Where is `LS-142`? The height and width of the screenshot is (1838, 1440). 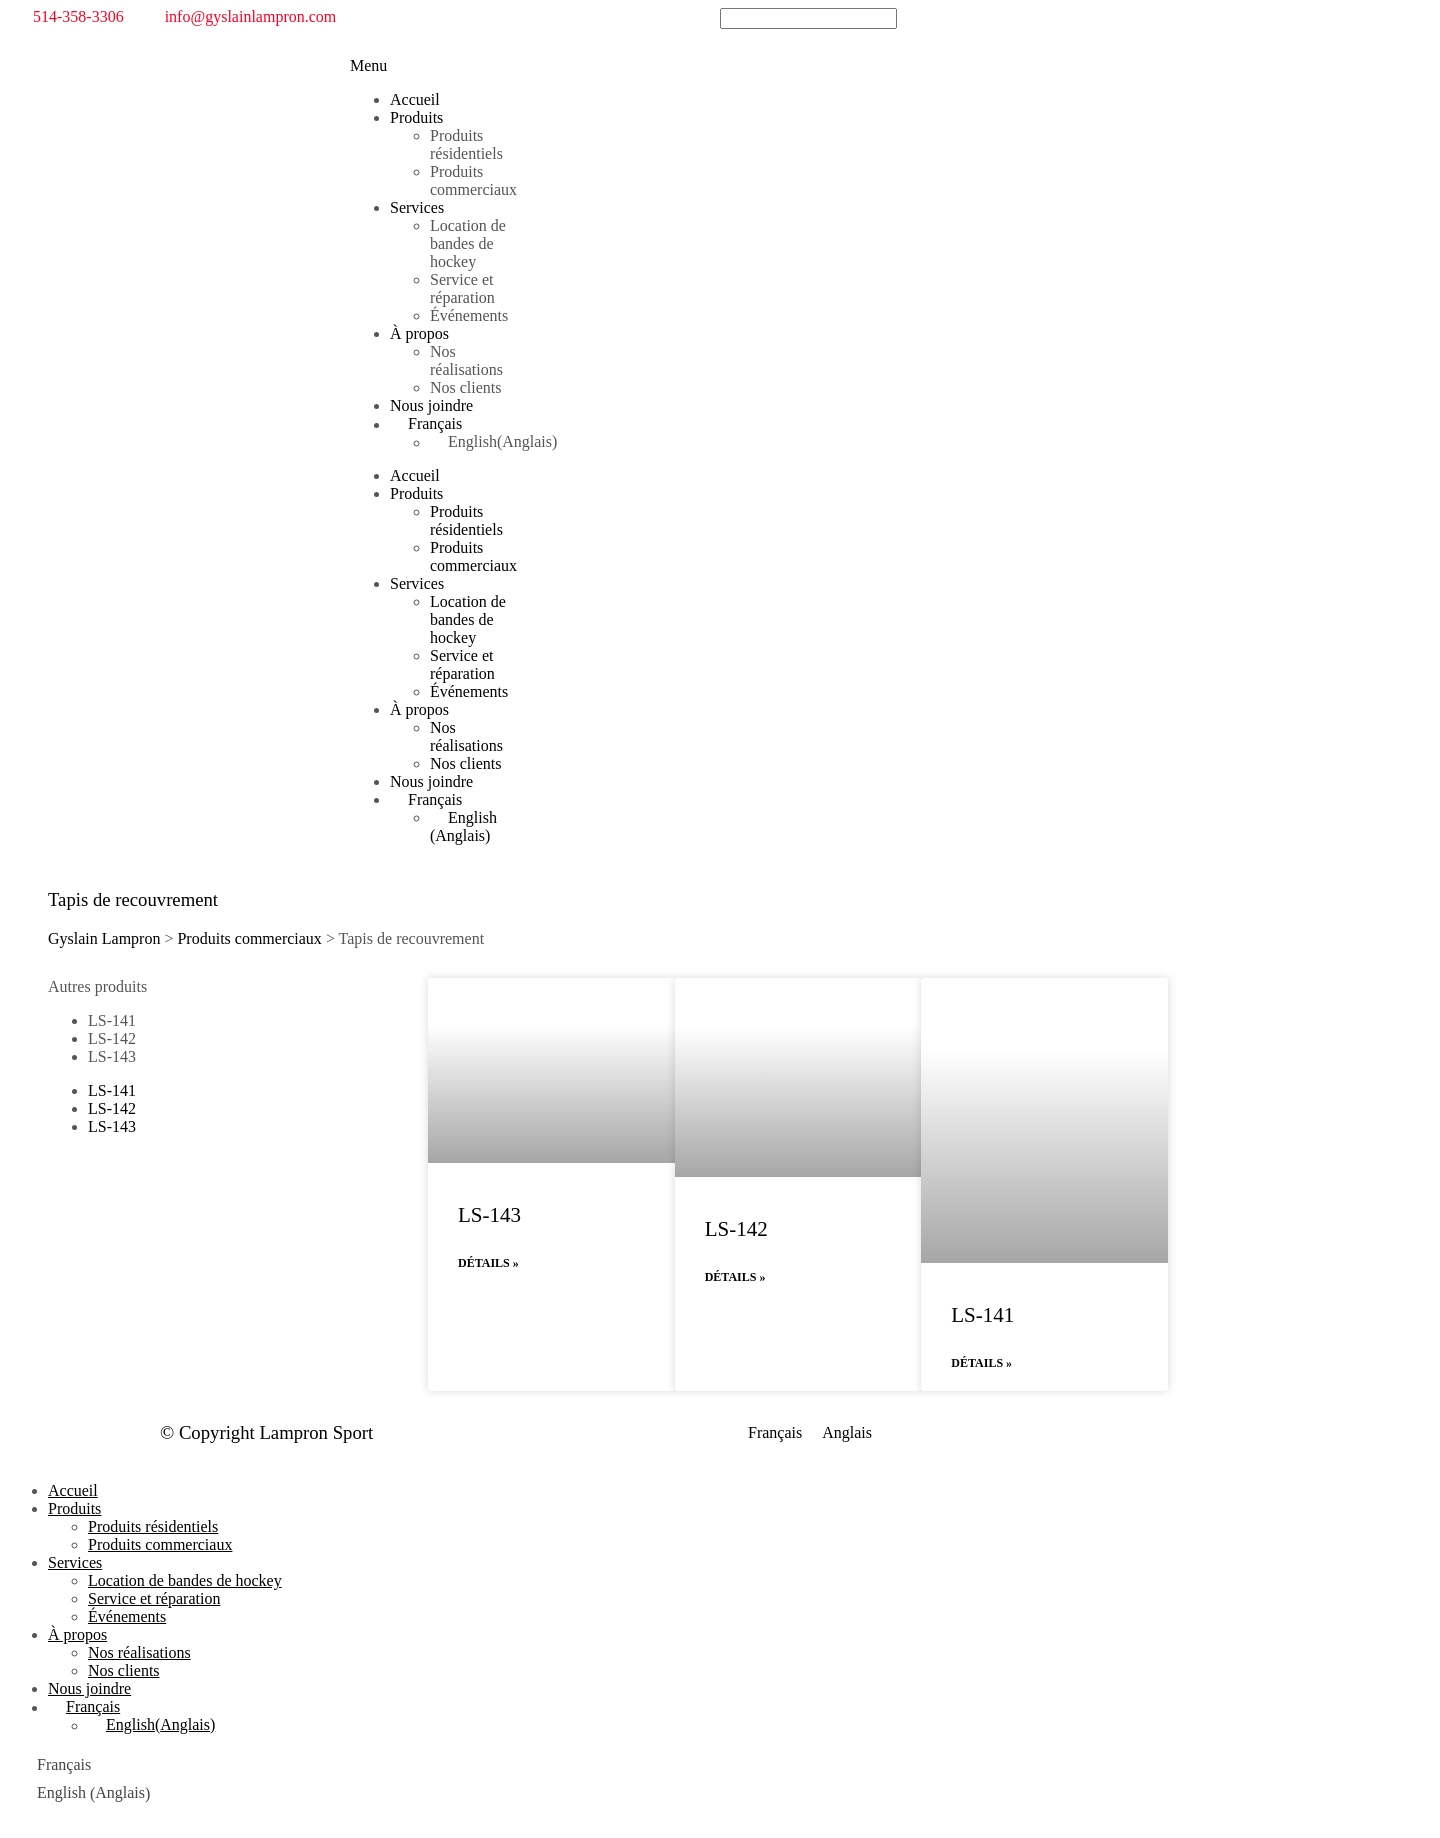
LS-142 is located at coordinates (112, 1038).